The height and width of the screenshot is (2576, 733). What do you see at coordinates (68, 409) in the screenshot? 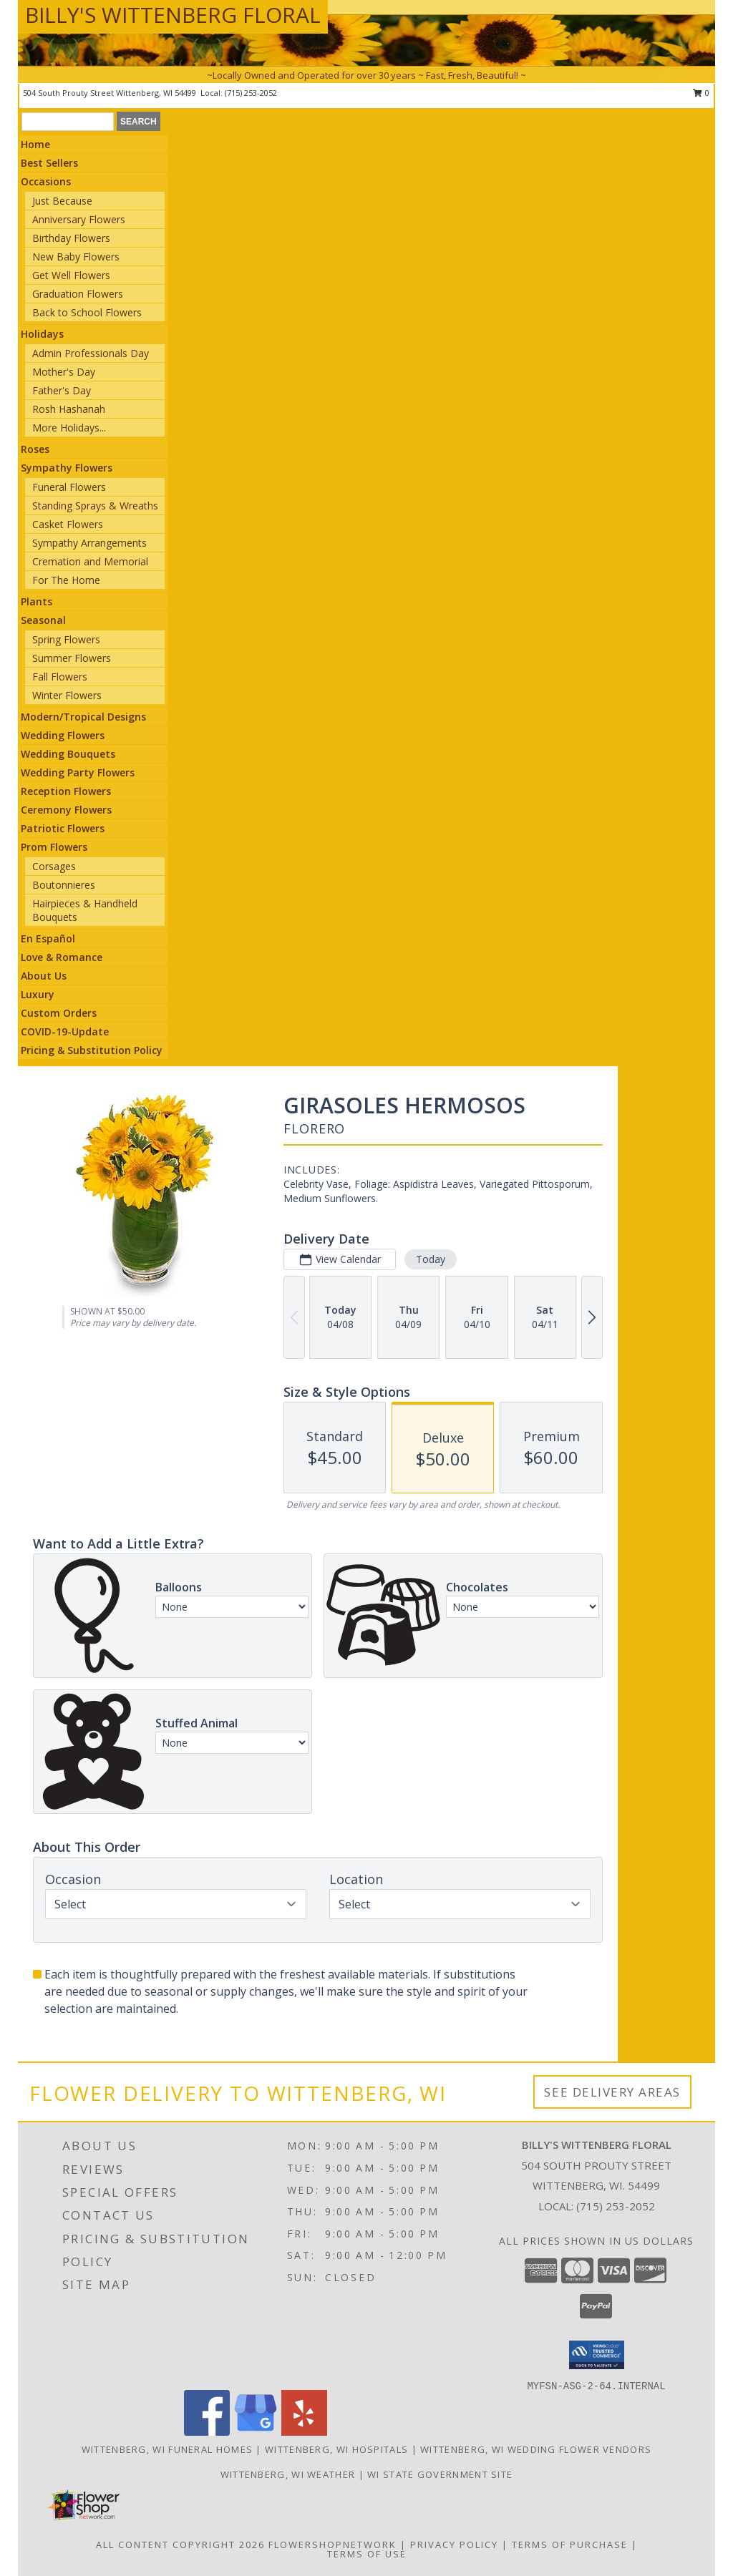
I see `Rosh Hashanah` at bounding box center [68, 409].